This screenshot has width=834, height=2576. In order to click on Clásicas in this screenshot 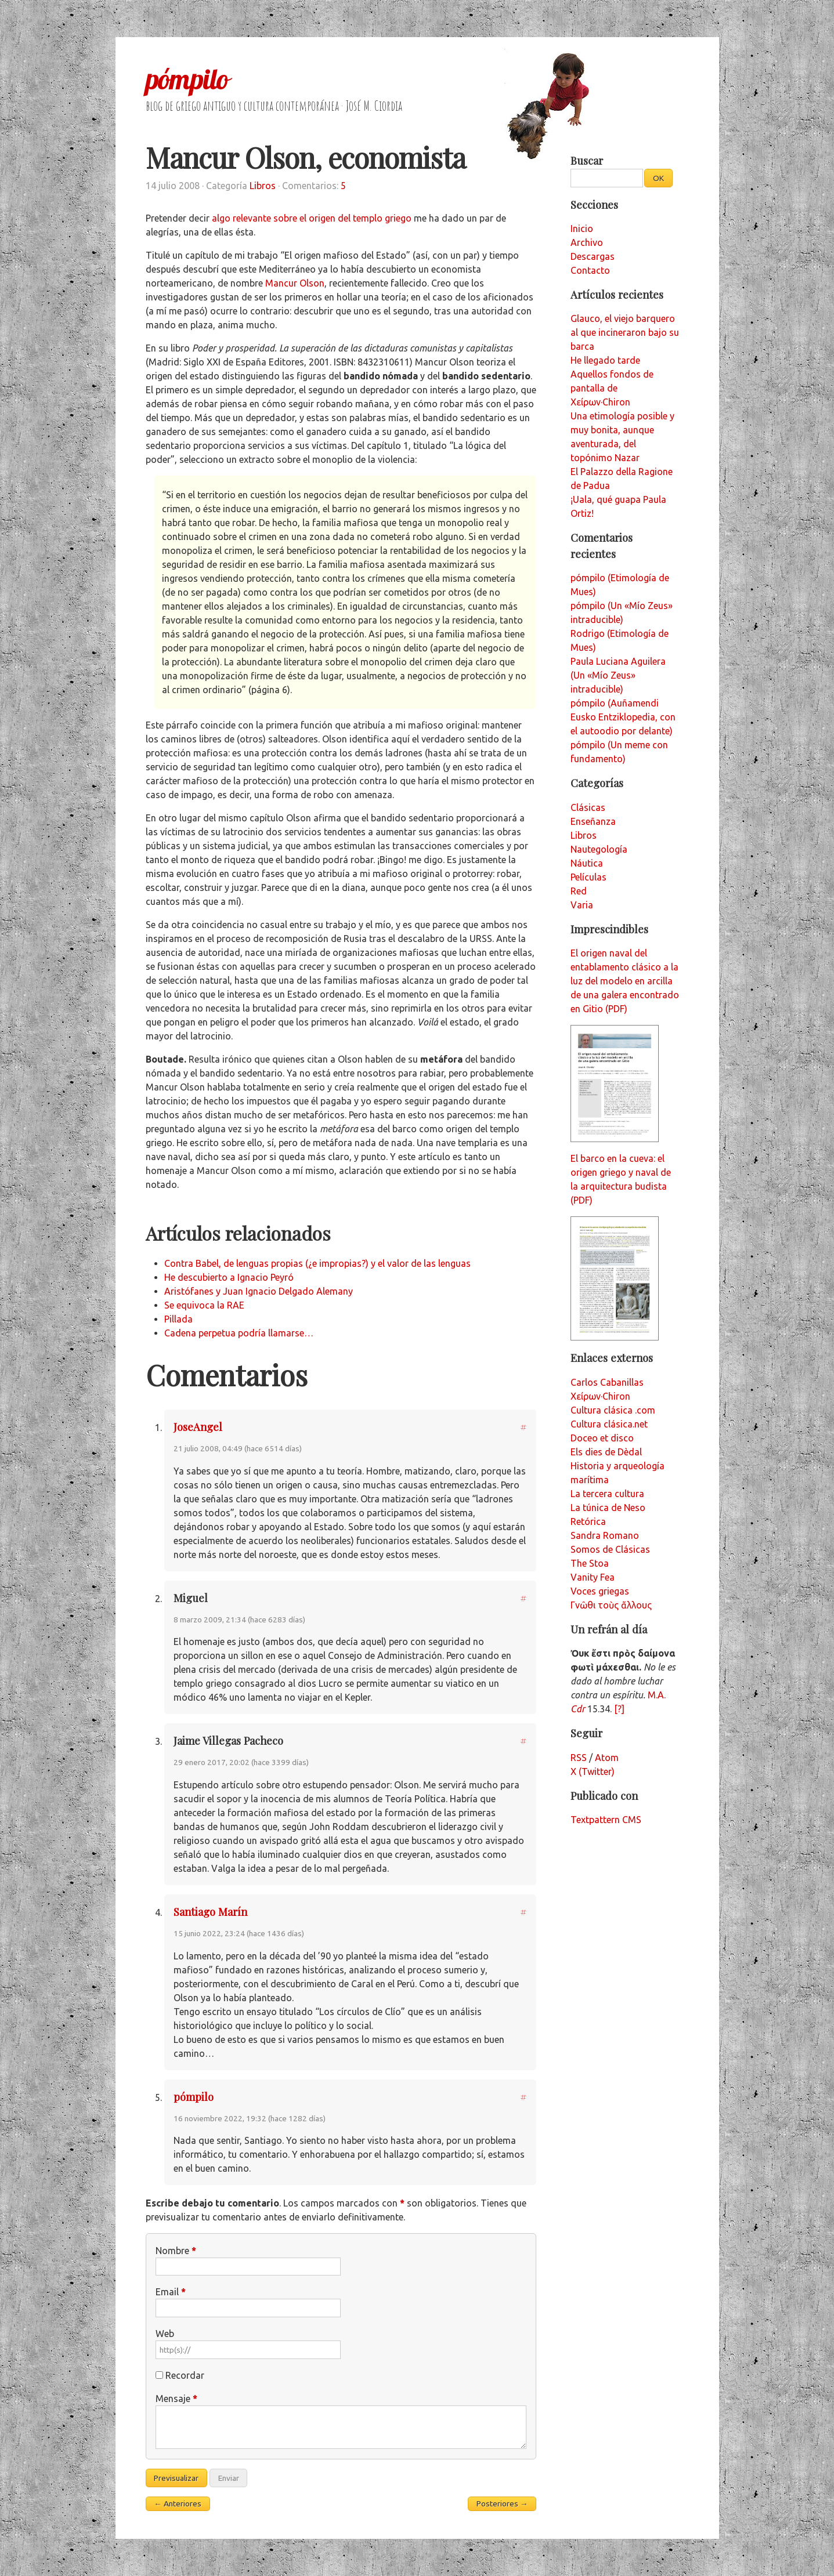, I will do `click(588, 807)`.